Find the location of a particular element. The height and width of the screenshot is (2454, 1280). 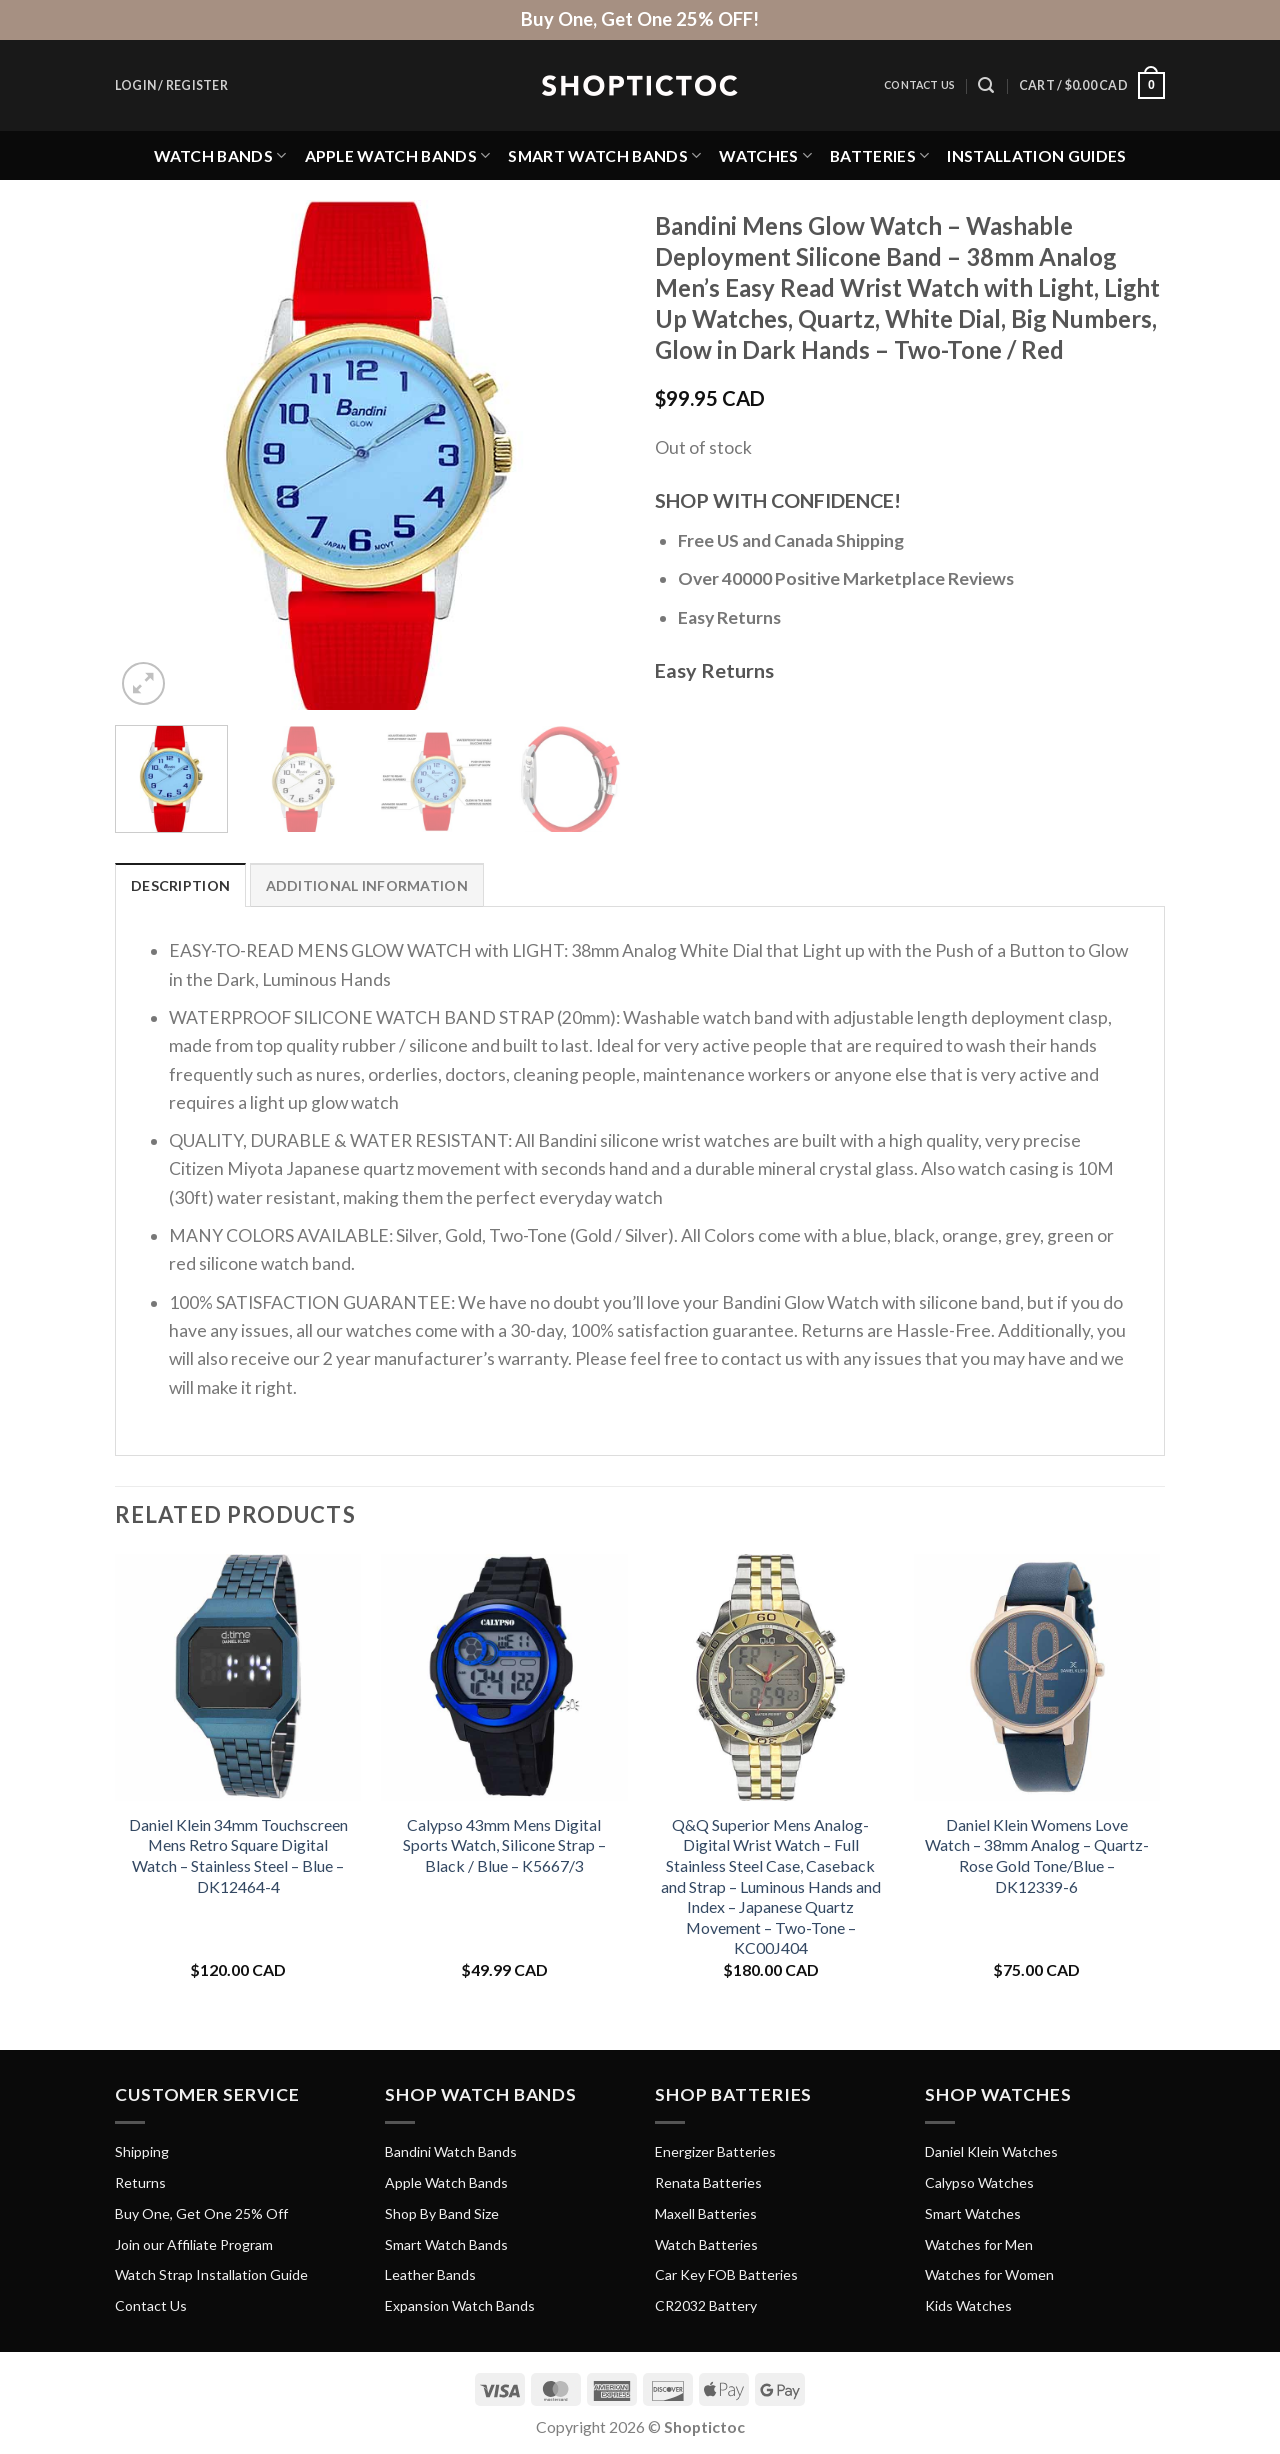

Watch Bands is located at coordinates (220, 155).